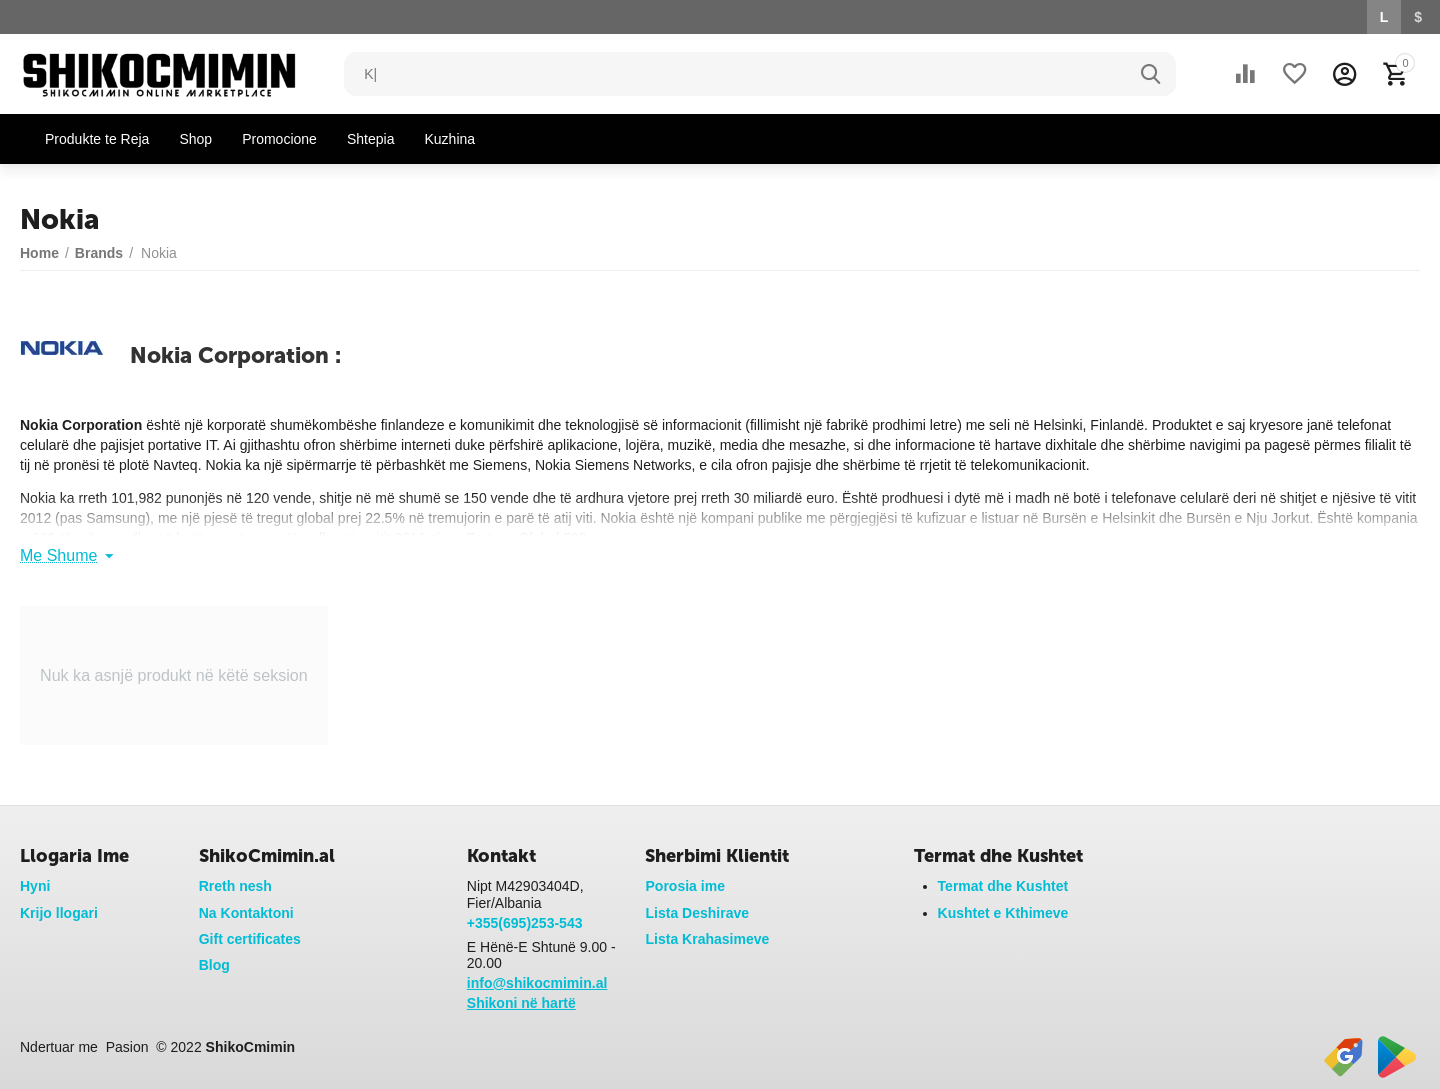 This screenshot has width=1440, height=1089. I want to click on Porosia ime, so click(684, 886).